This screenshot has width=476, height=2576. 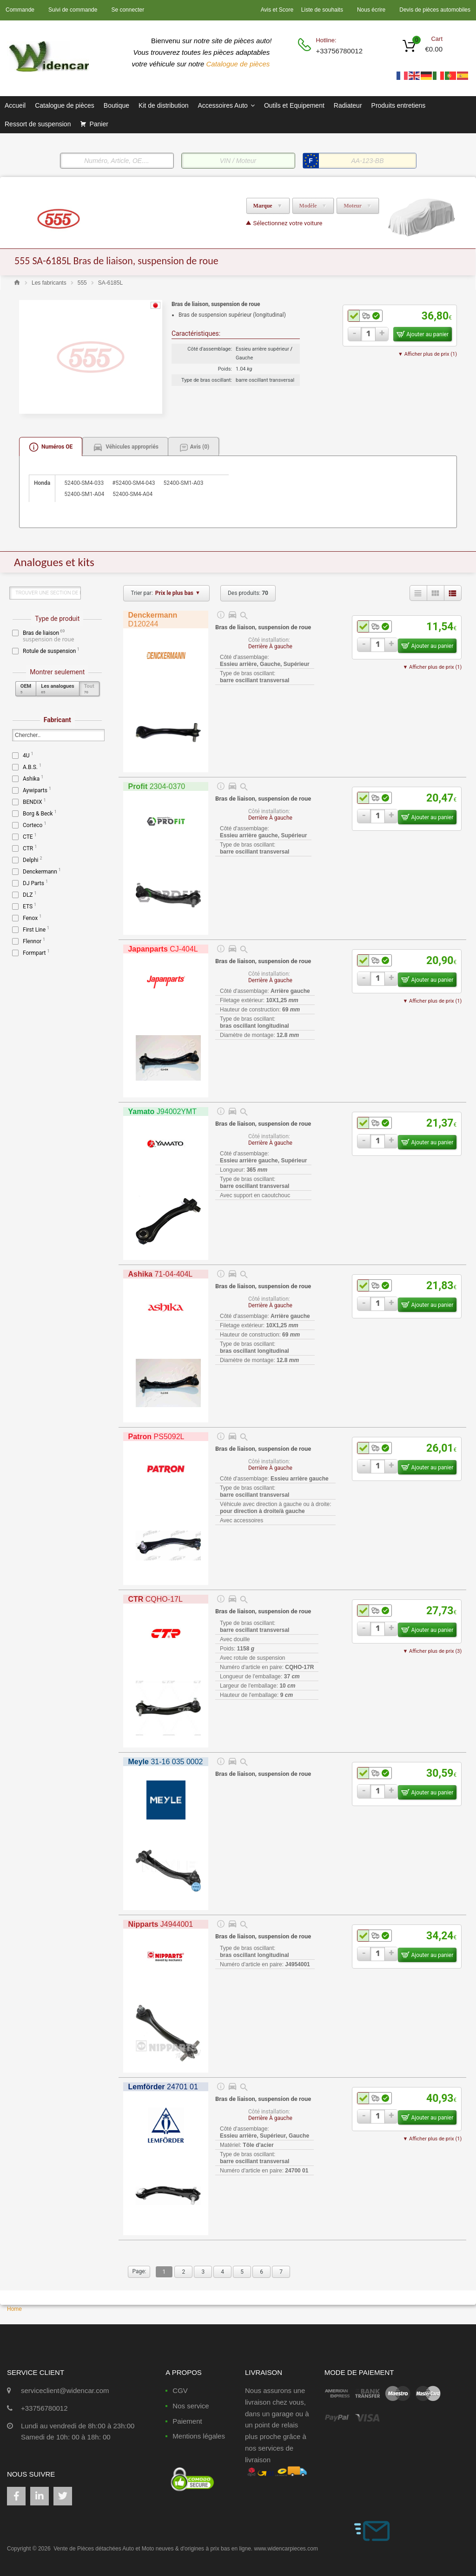 I want to click on Radiateur, so click(x=348, y=105).